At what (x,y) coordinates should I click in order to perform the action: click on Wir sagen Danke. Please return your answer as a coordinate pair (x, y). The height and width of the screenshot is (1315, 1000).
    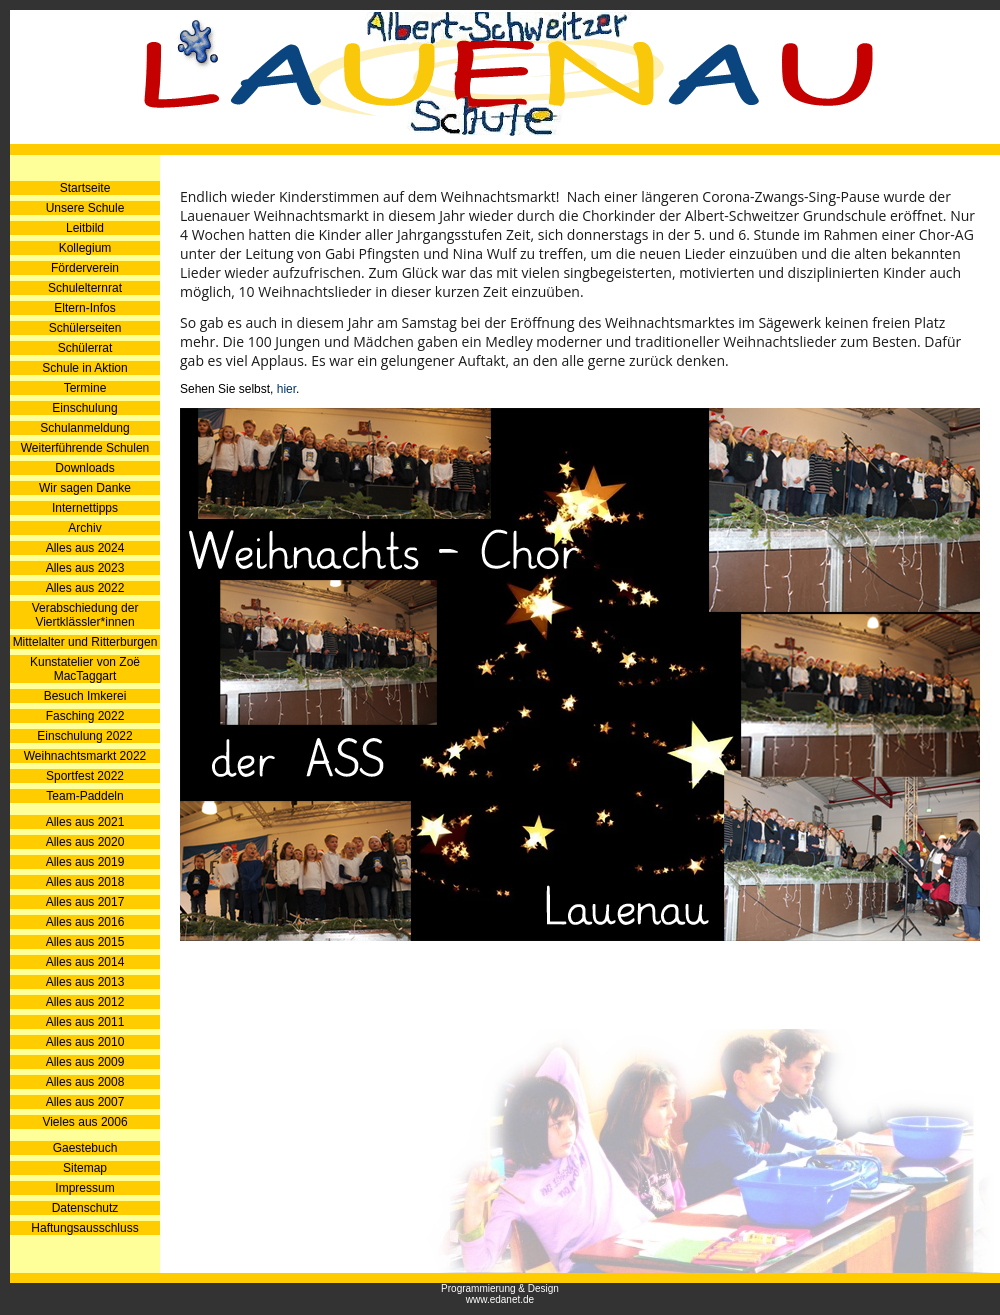
    Looking at the image, I should click on (85, 488).